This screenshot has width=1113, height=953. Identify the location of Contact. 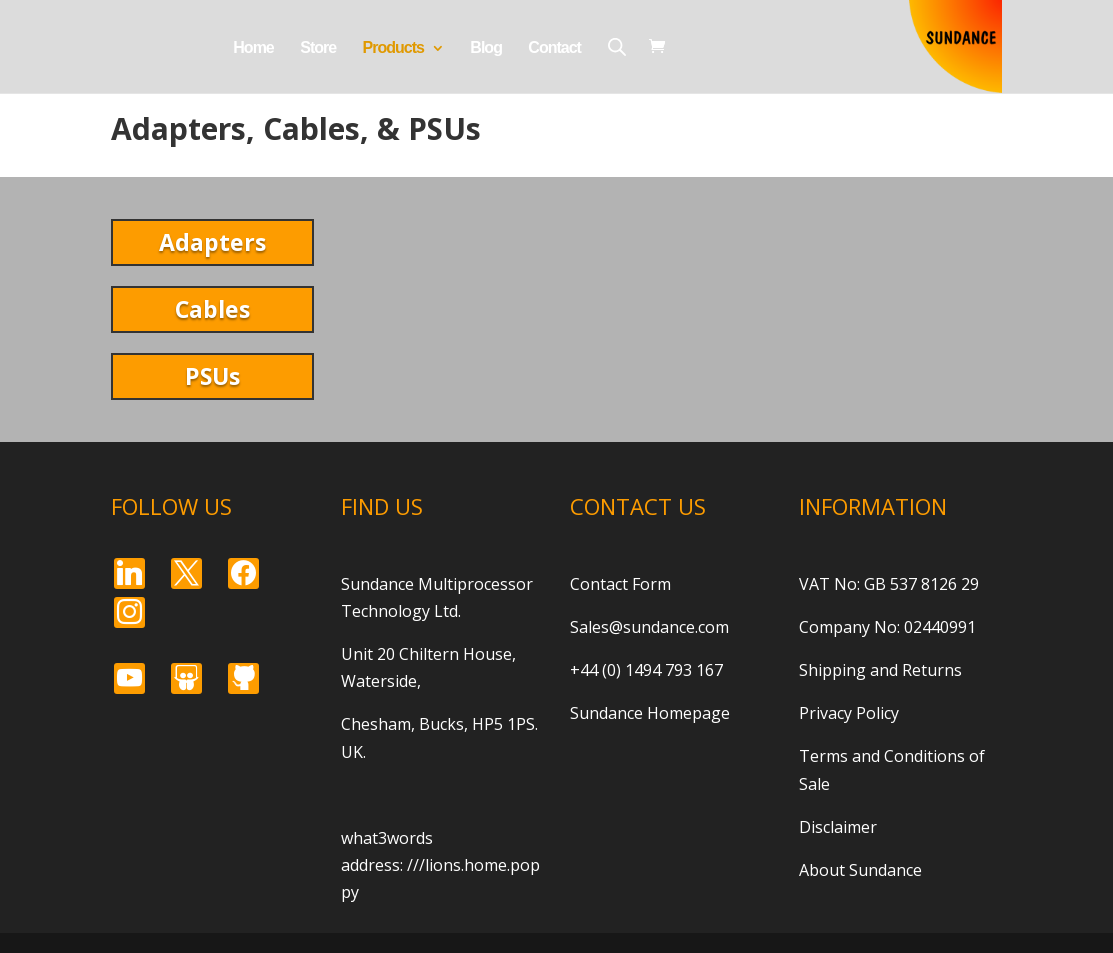
(554, 48).